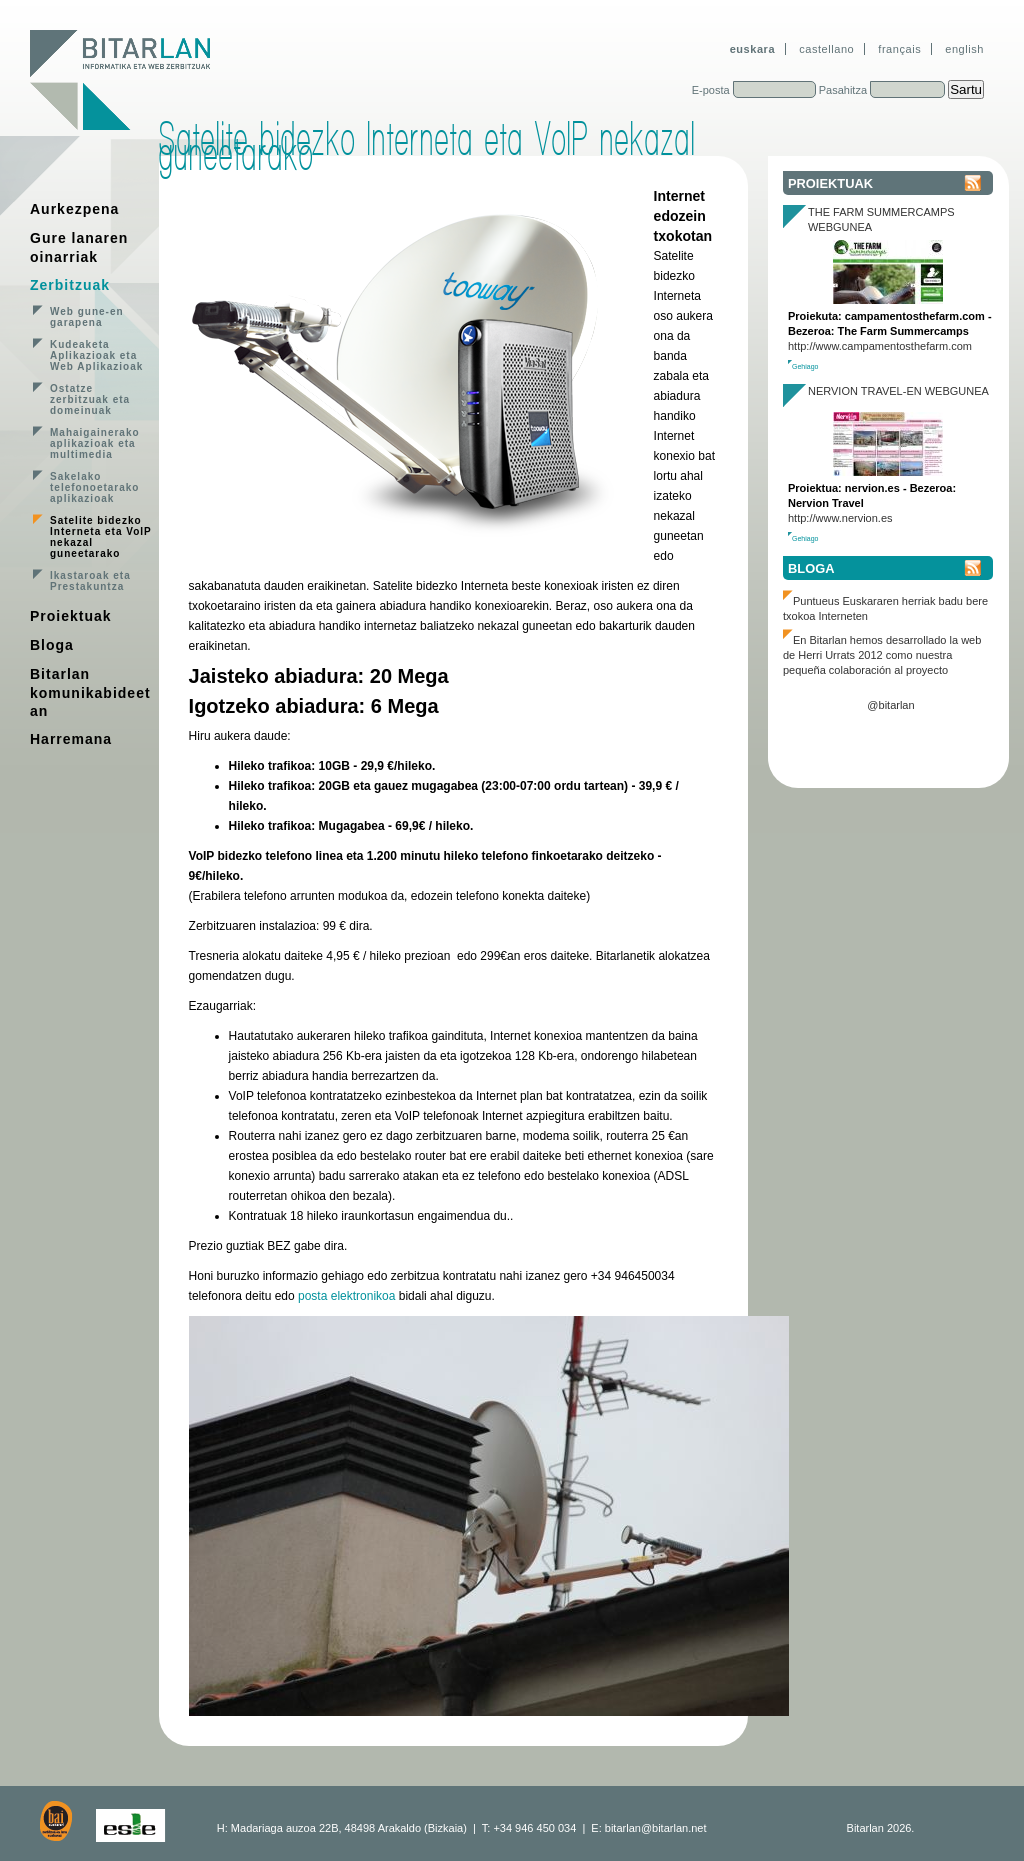  I want to click on english, so click(964, 49).